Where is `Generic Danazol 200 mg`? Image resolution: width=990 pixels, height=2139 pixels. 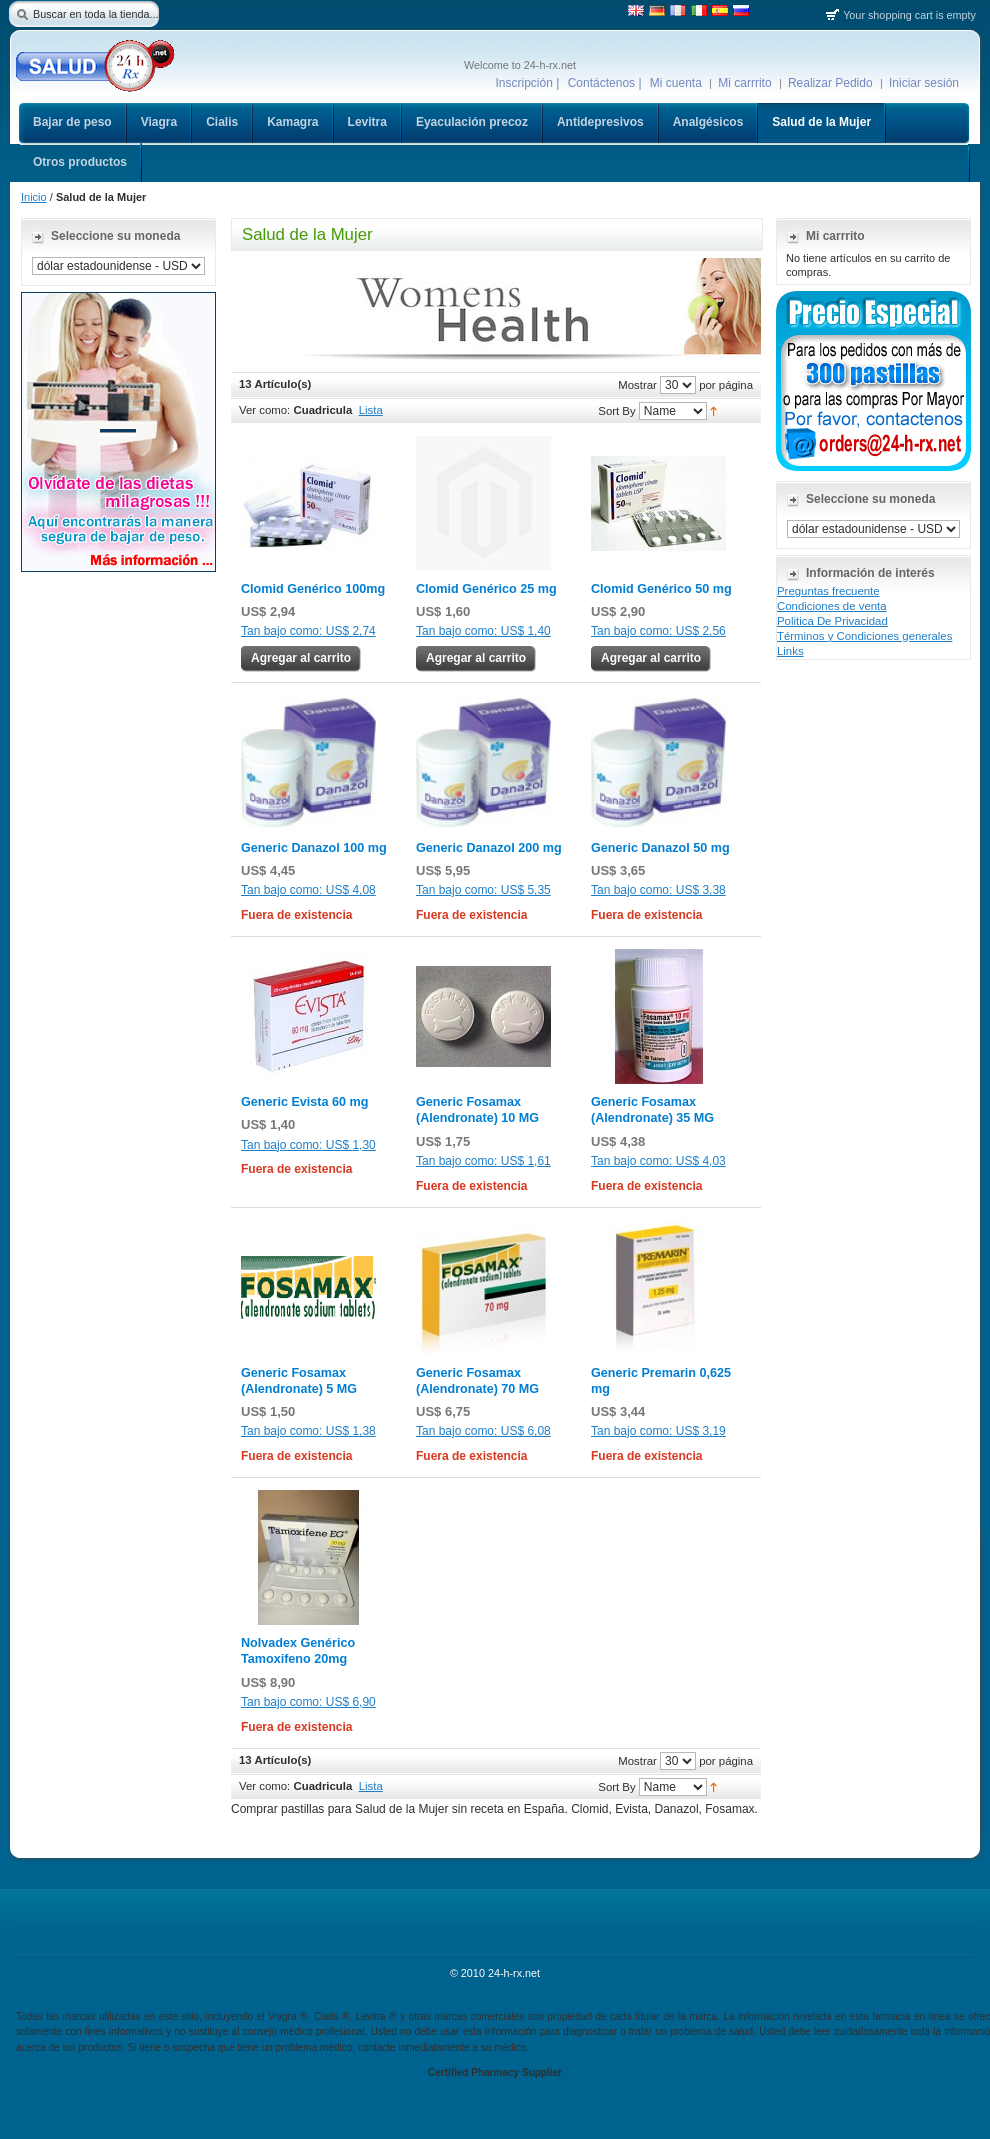
Generic Danazol 200 mg is located at coordinates (489, 848).